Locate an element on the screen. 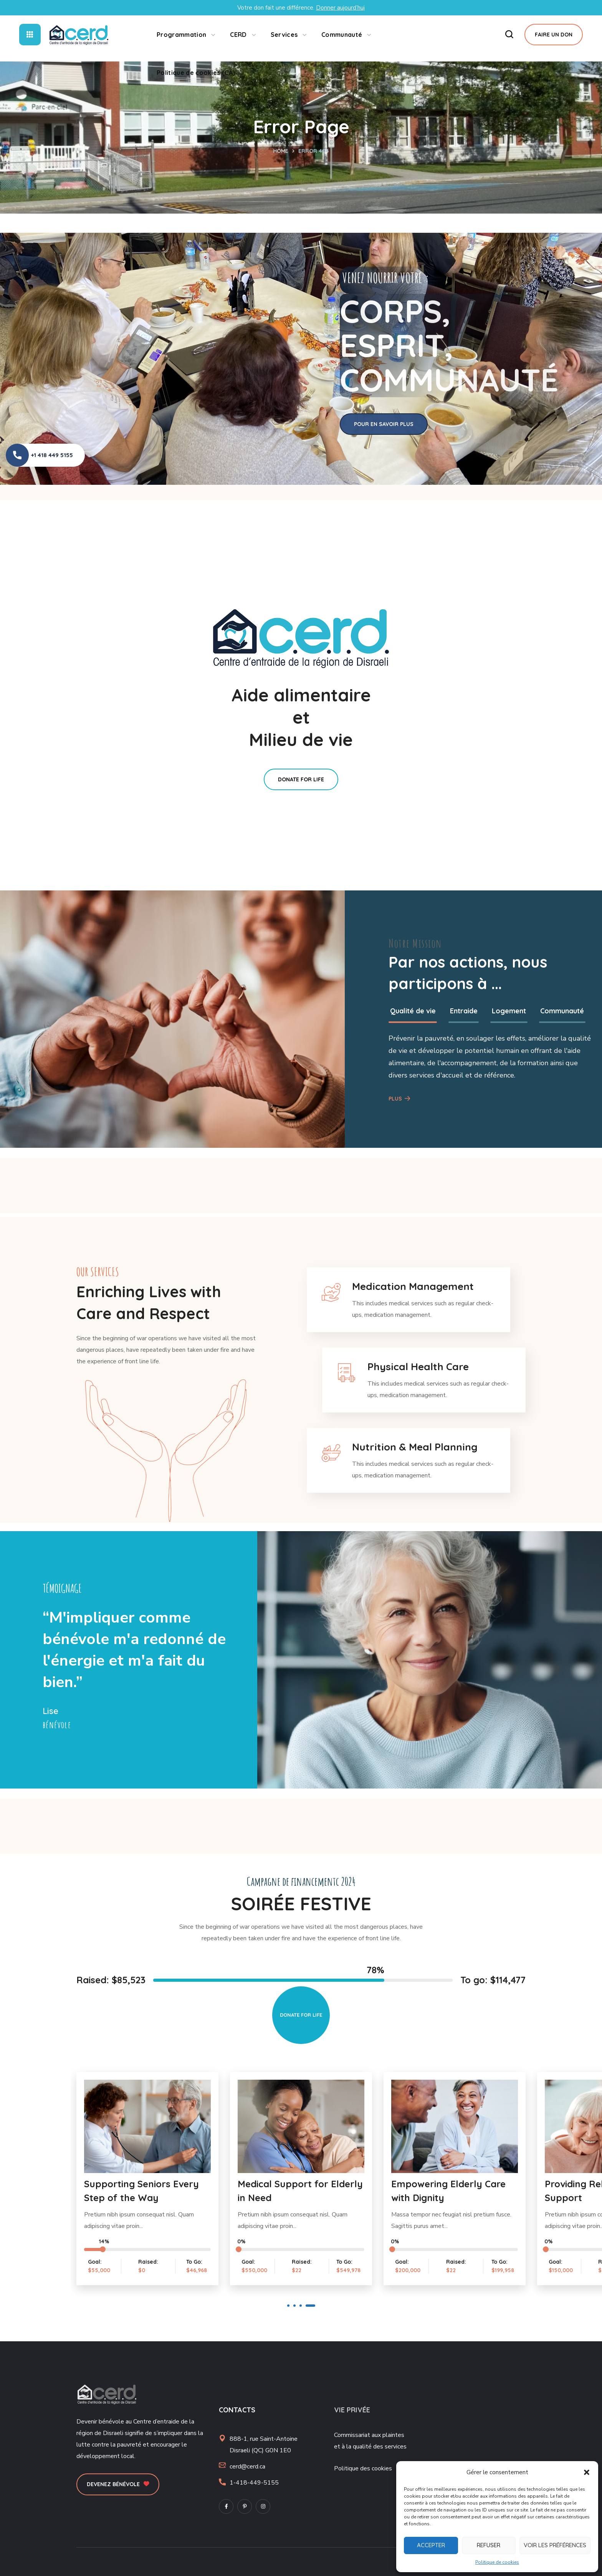  Refuser is located at coordinates (488, 2545).